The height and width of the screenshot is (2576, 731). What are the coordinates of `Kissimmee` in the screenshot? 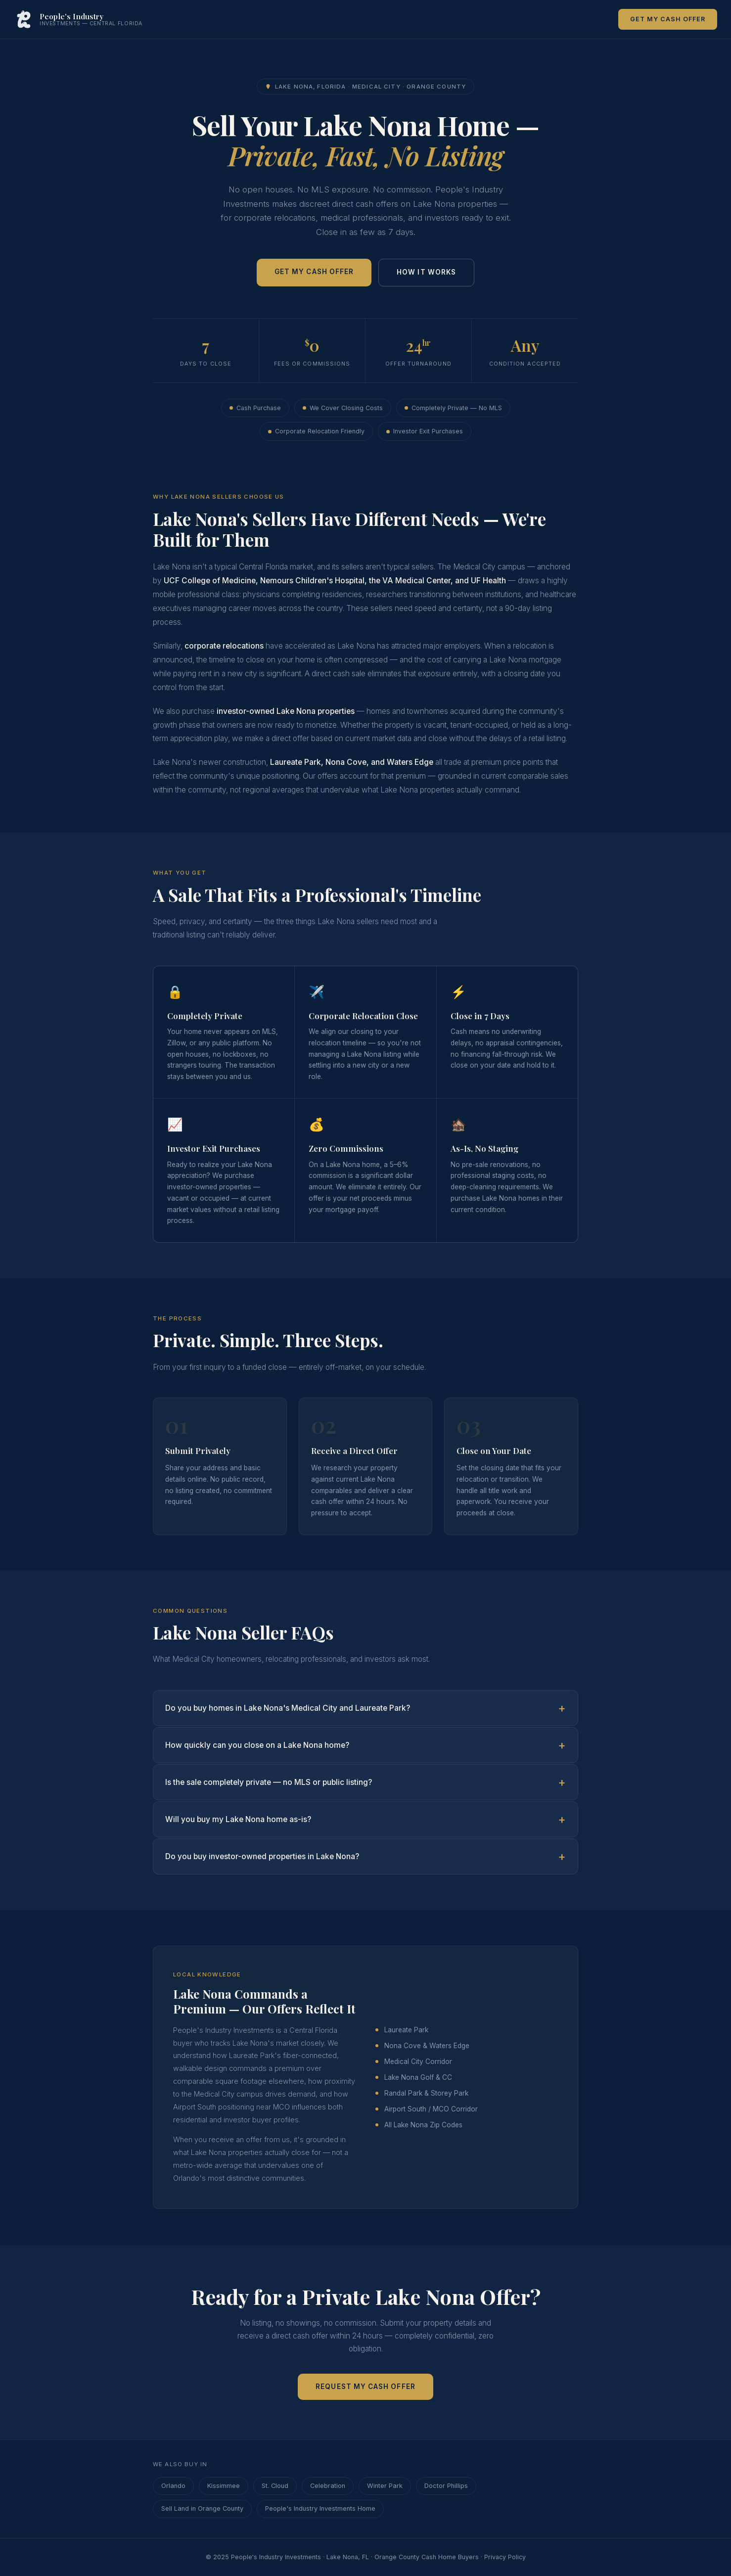 It's located at (223, 2485).